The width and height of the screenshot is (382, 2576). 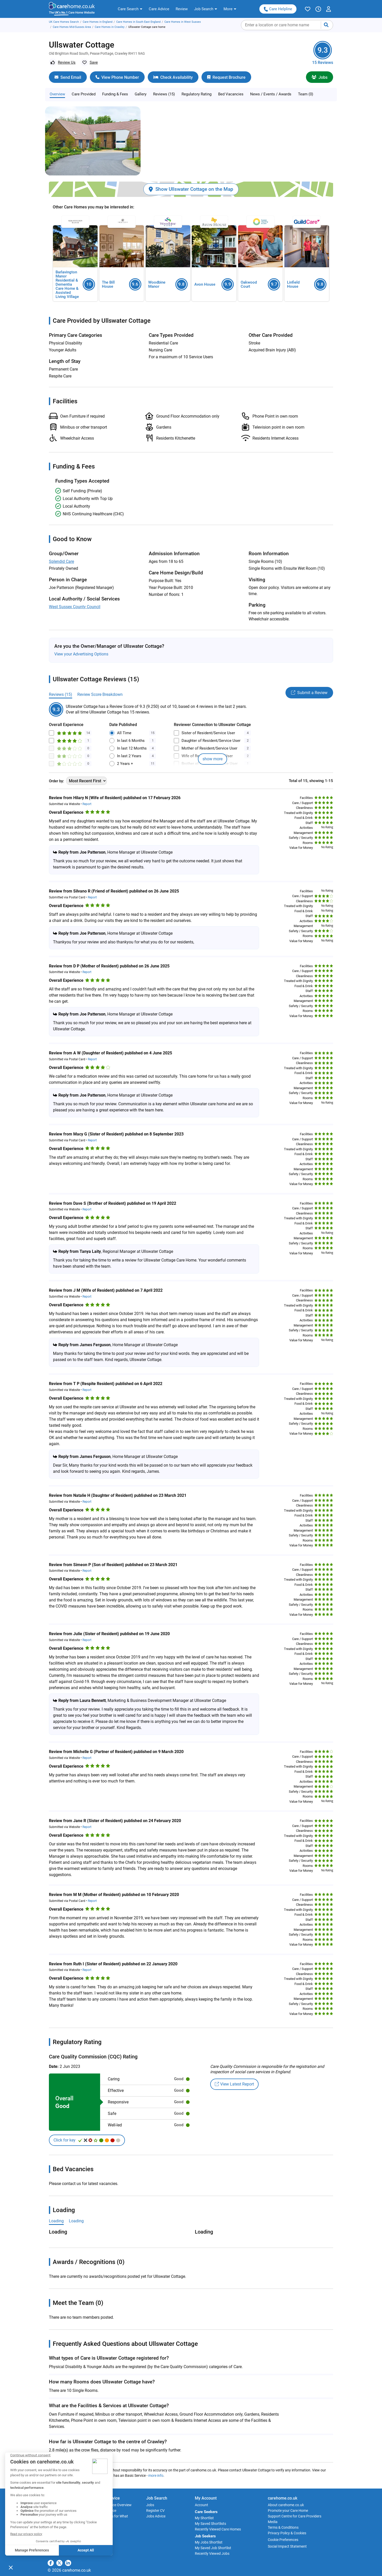 I want to click on Care Homes in England, so click(x=97, y=22).